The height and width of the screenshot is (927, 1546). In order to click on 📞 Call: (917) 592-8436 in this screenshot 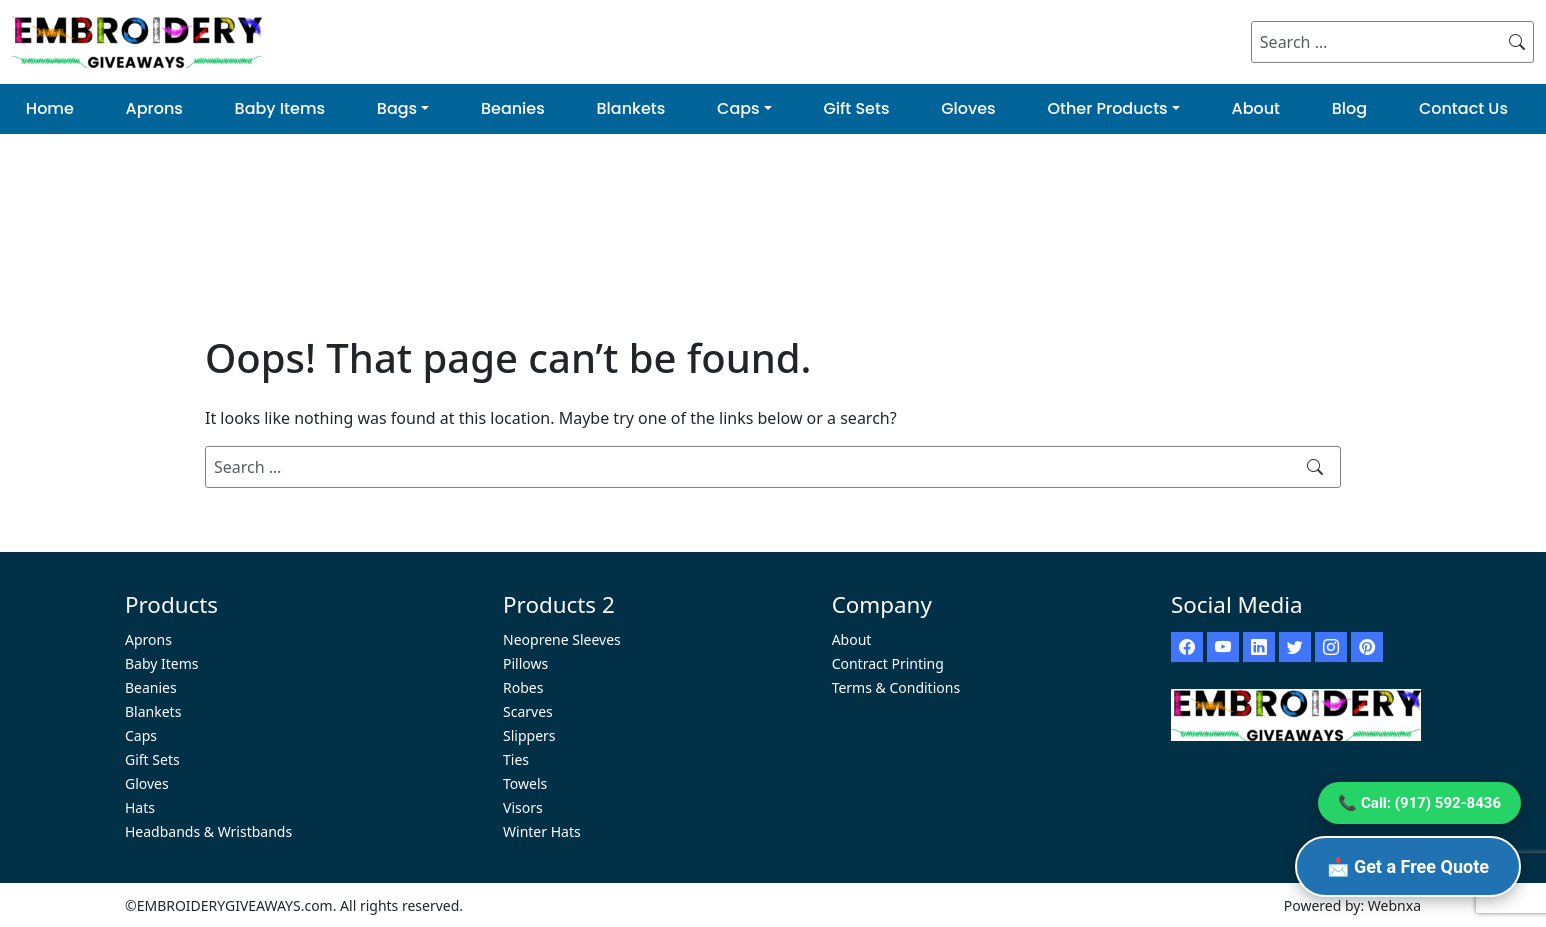, I will do `click(1419, 803)`.